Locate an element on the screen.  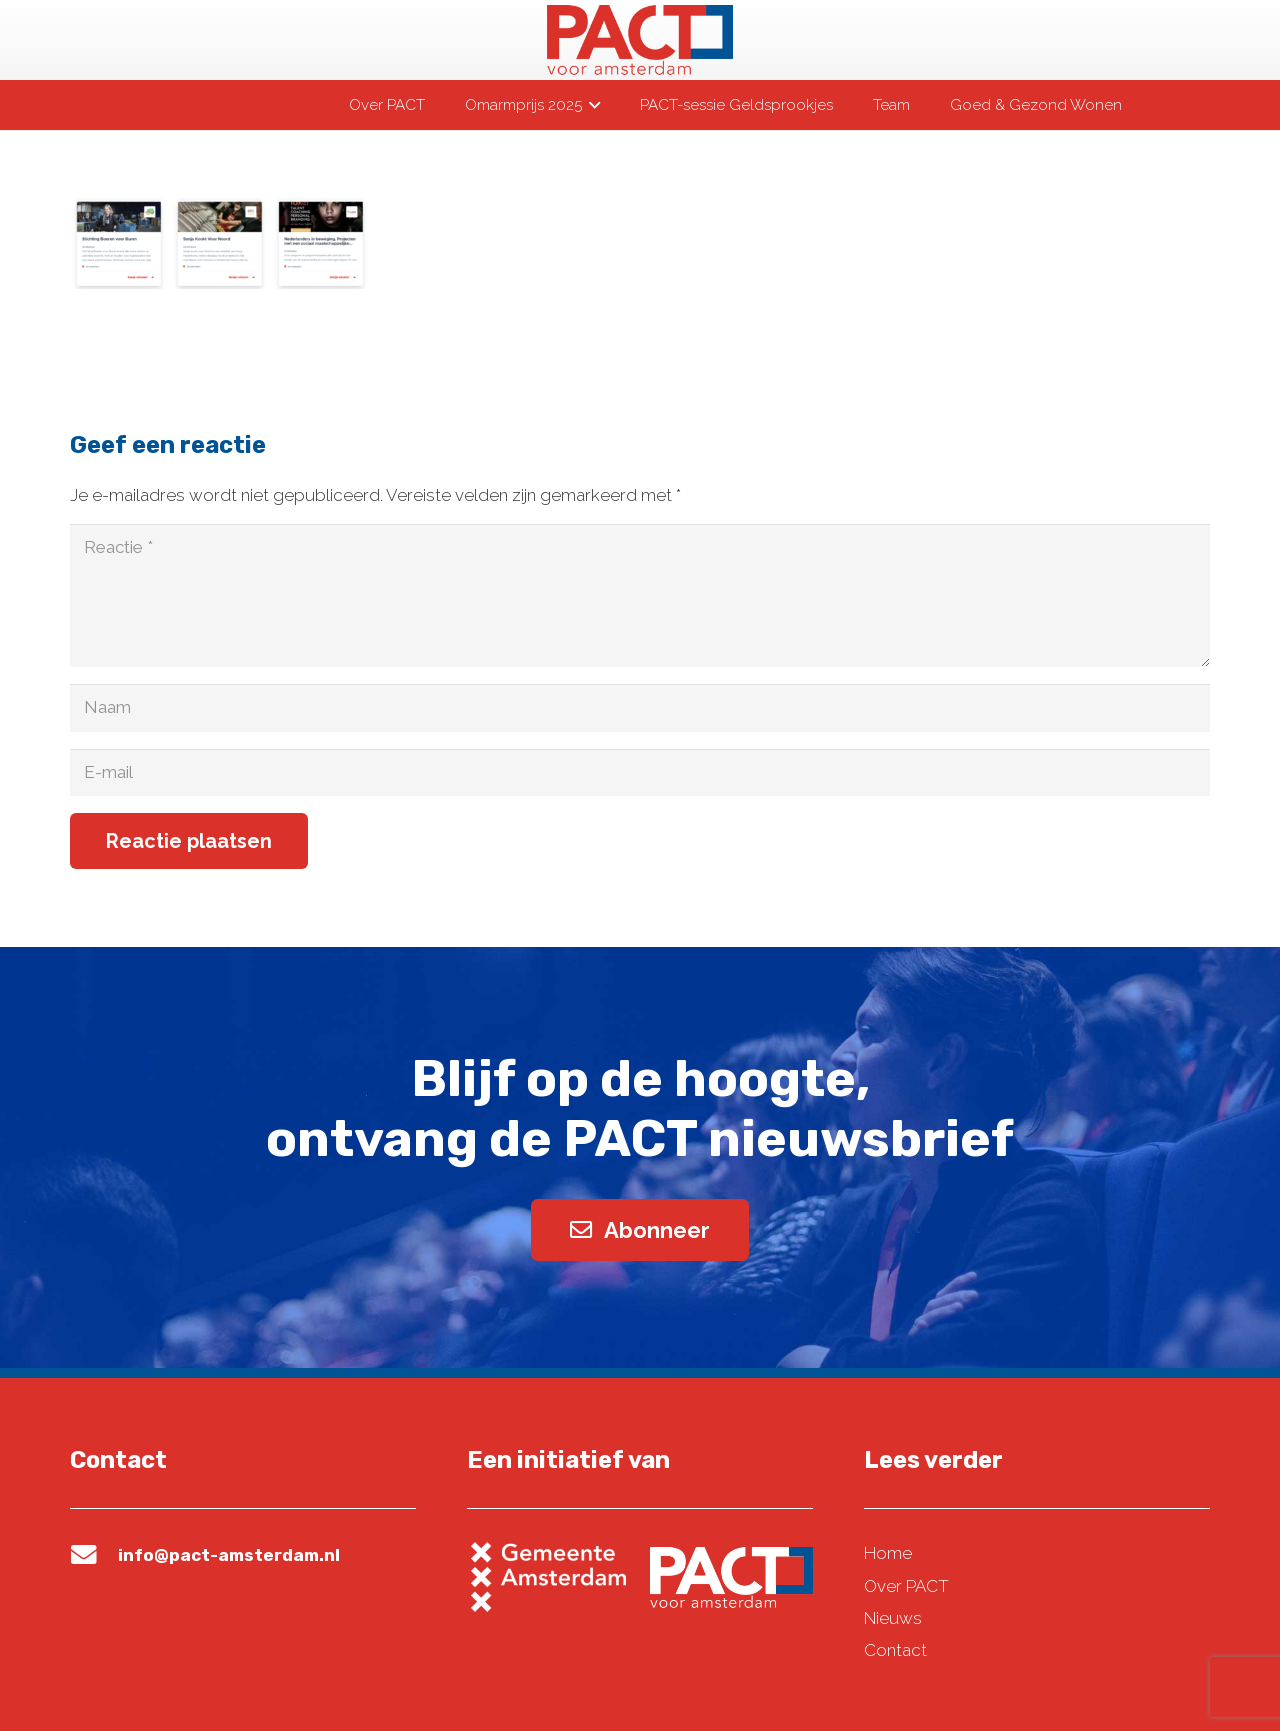
[pact-logo-web] is located at coordinates (640, 40).